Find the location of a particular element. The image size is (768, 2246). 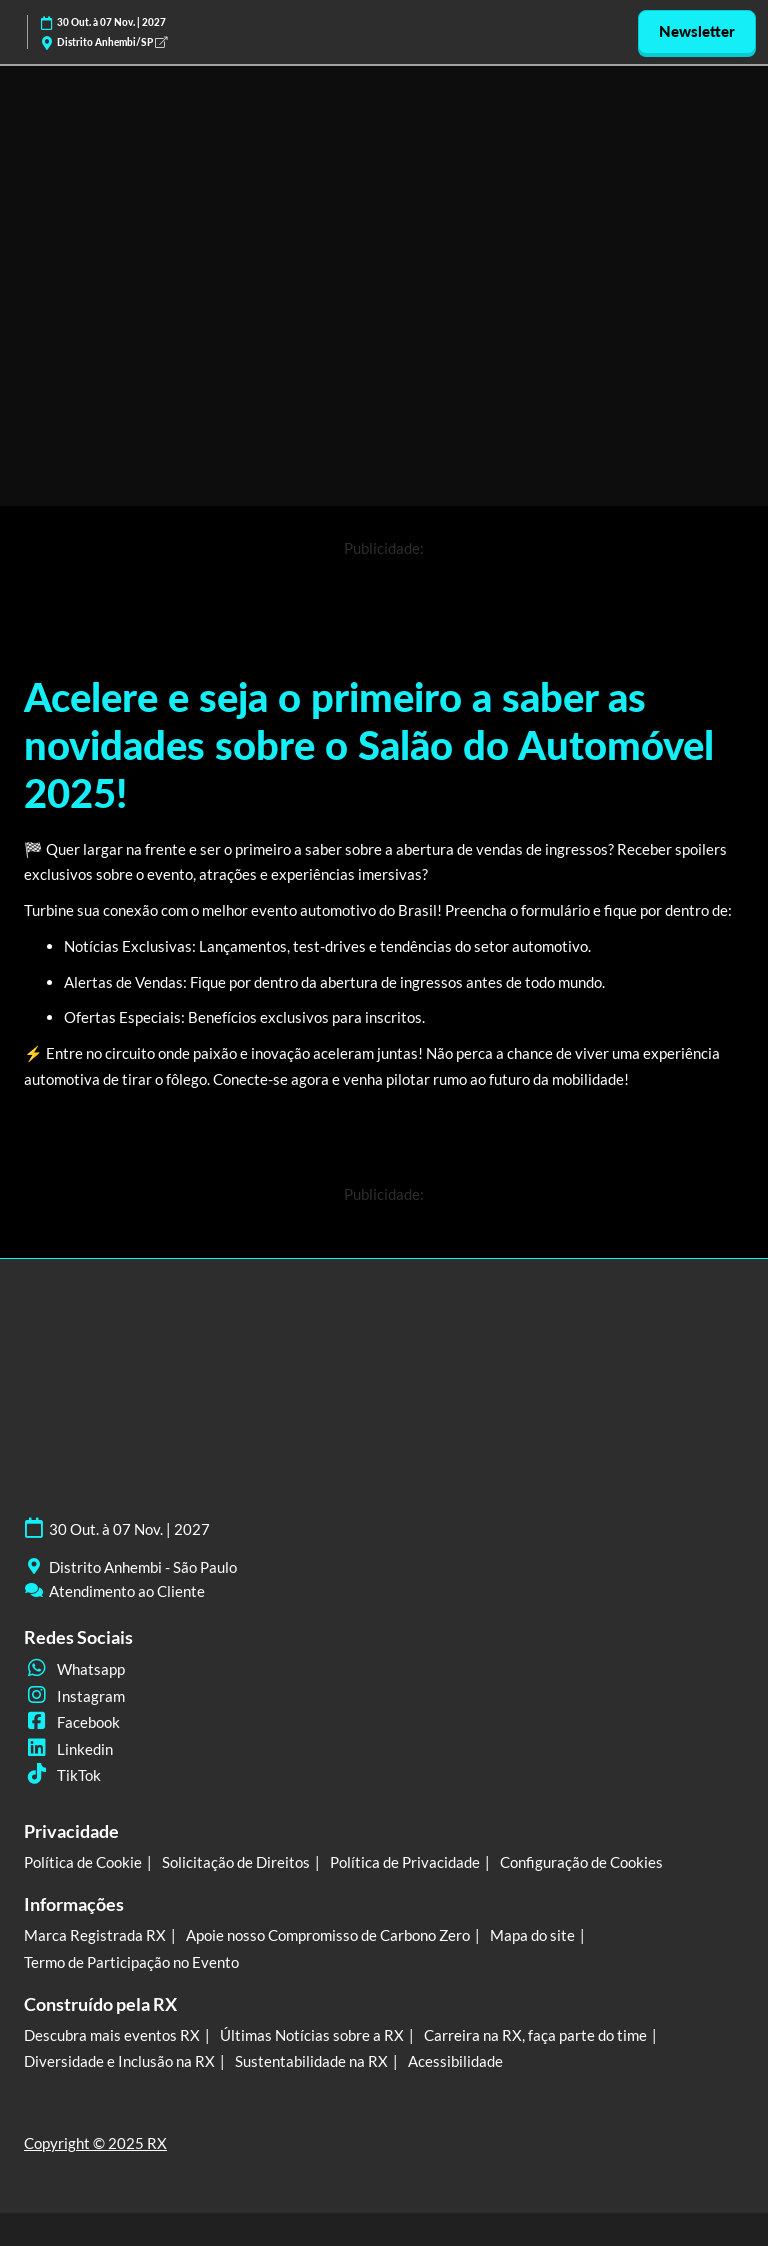

Distrito Anhembi - São Paulo is located at coordinates (143, 1567).